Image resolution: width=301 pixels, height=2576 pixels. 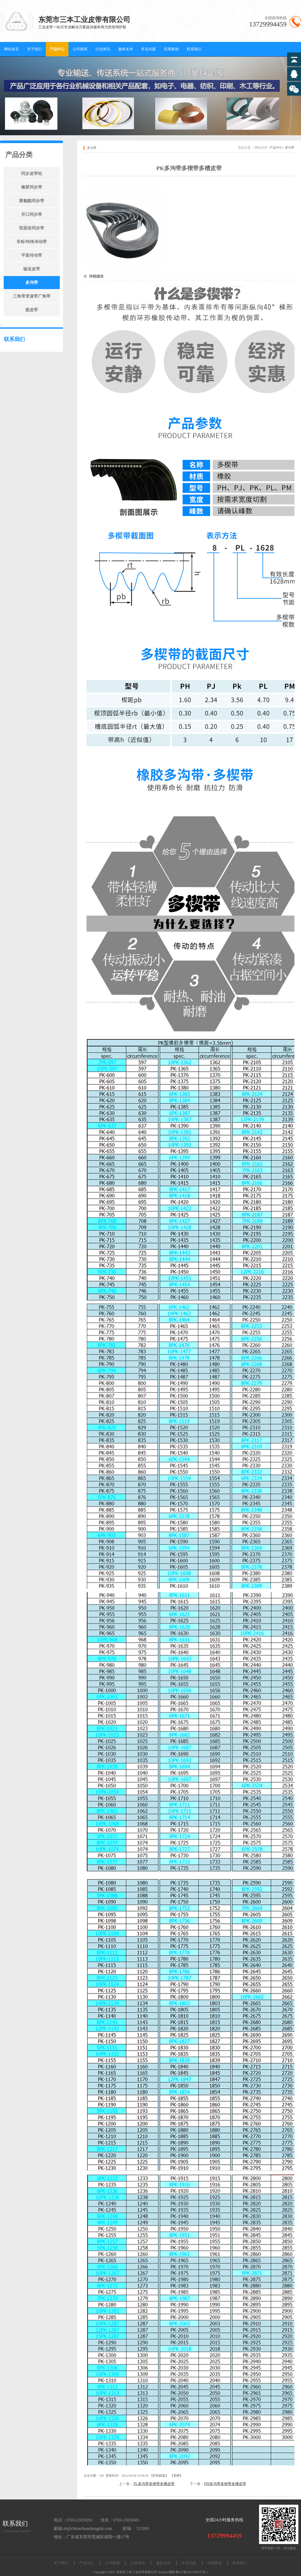 I want to click on 关于我们, so click(x=34, y=49).